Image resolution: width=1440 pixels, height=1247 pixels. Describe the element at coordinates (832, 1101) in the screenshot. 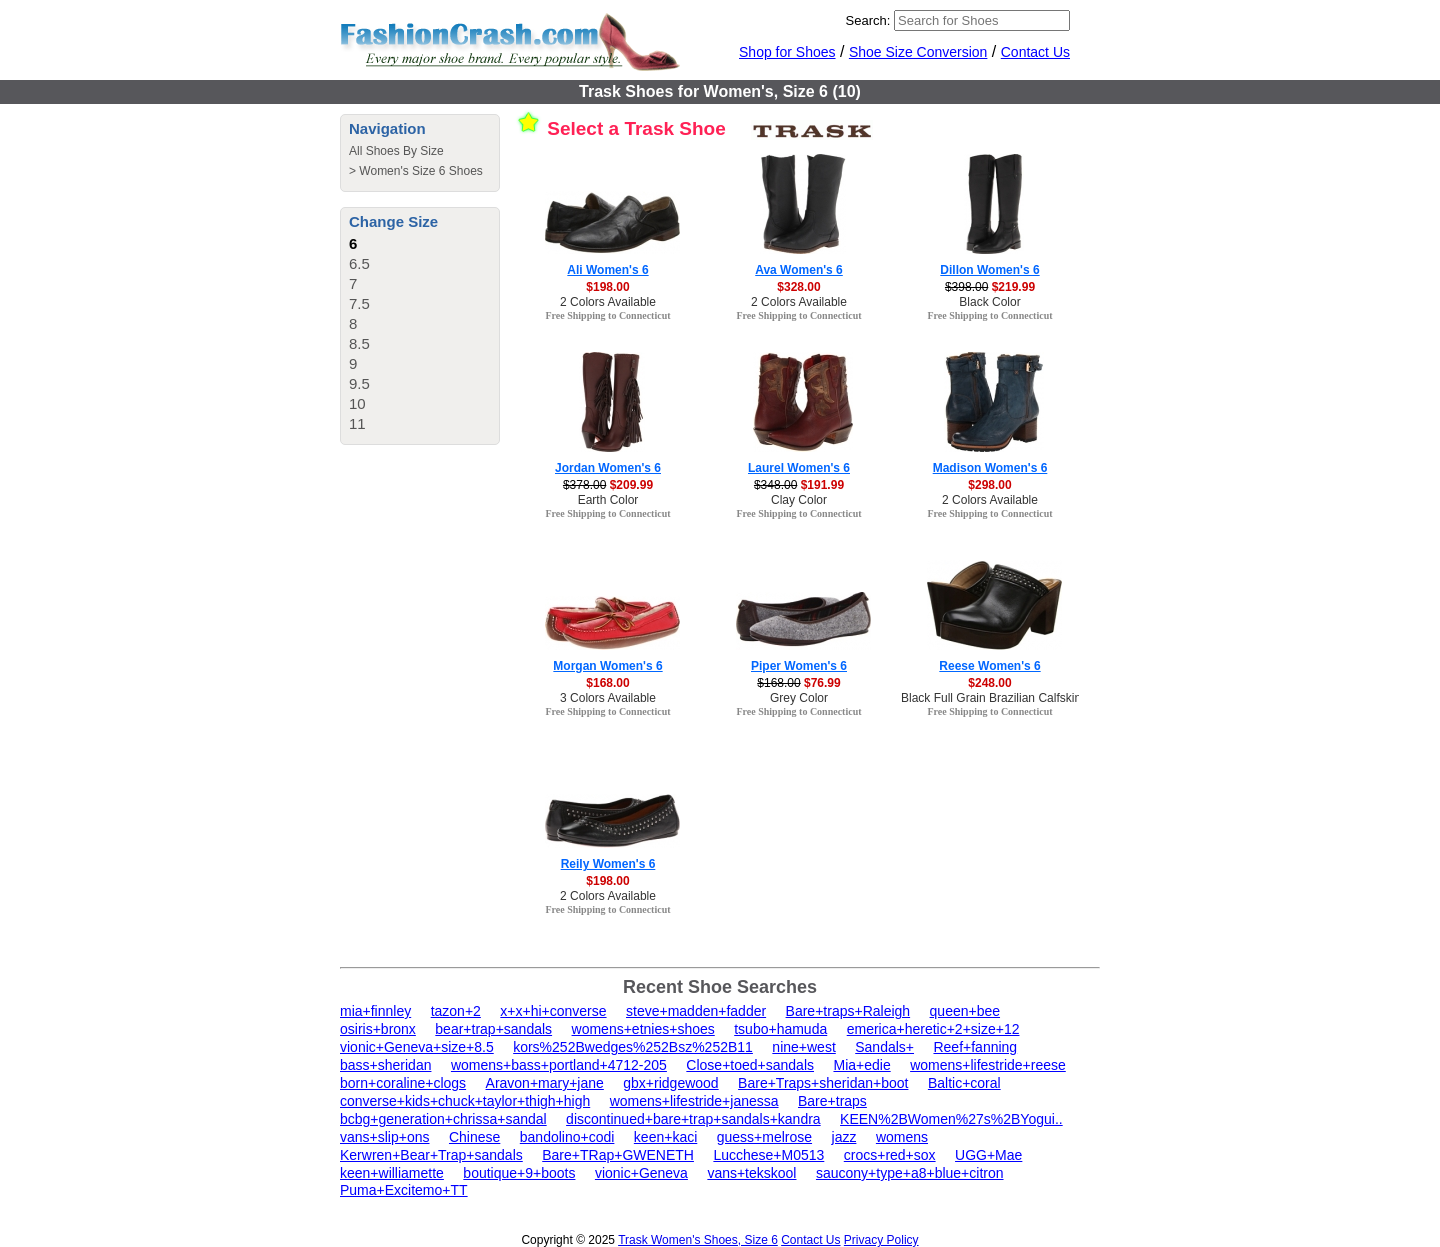

I see `Bare+traps` at that location.